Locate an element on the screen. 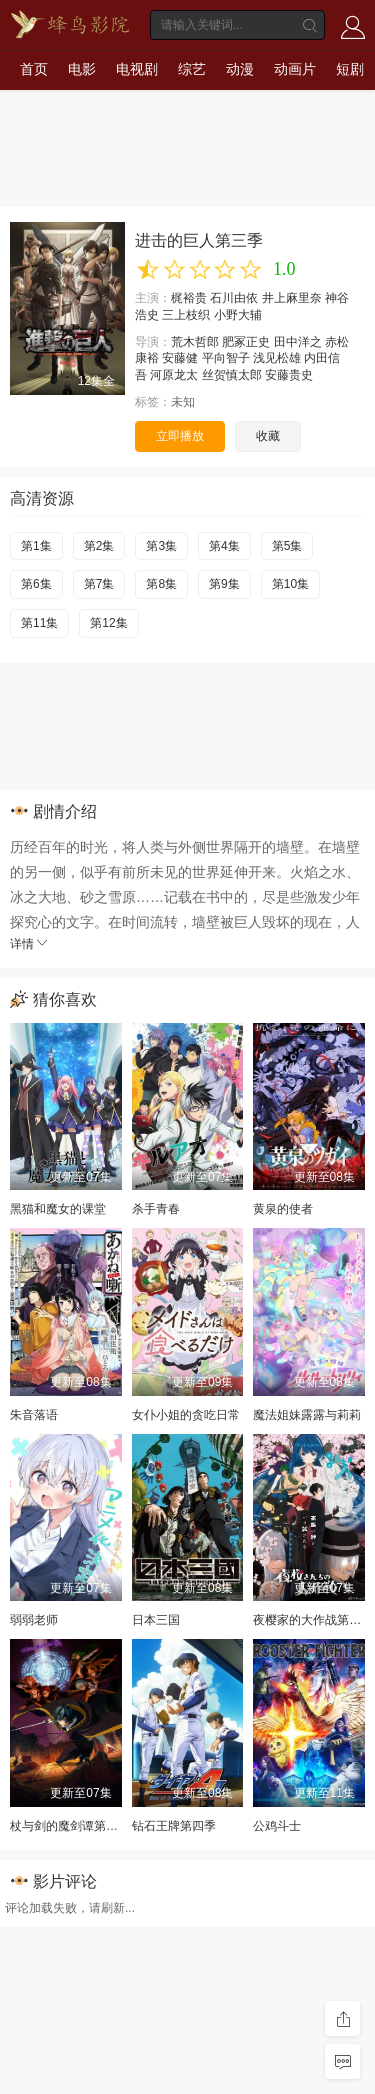 The height and width of the screenshot is (2094, 375). 黑猫和魔女的课堂 is located at coordinates (58, 1209).